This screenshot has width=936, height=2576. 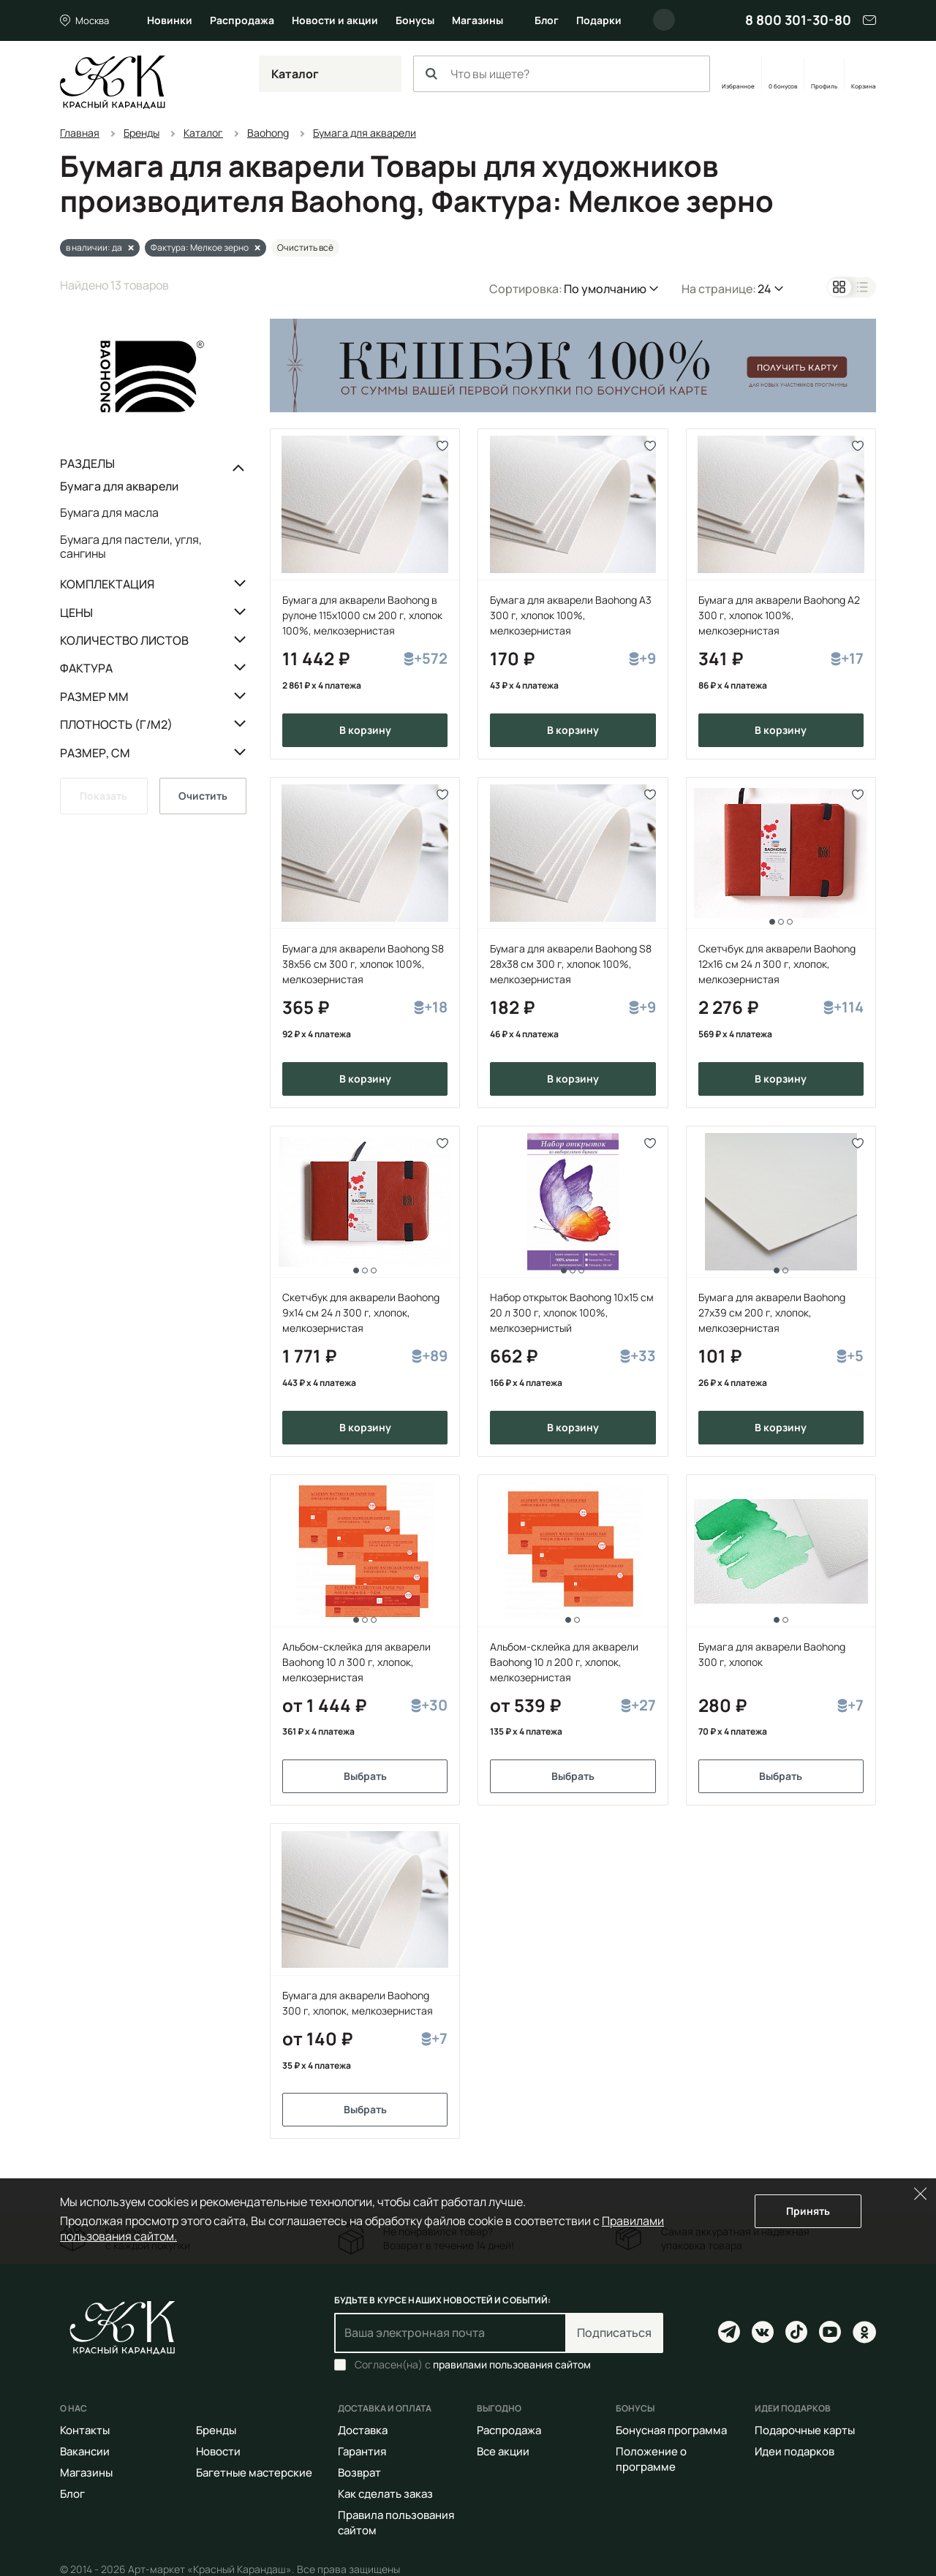 I want to click on Скетчбук для акварели Baohong 12х16 см 24 л 300 г, хлопок, мелкозернистая, so click(x=777, y=964).